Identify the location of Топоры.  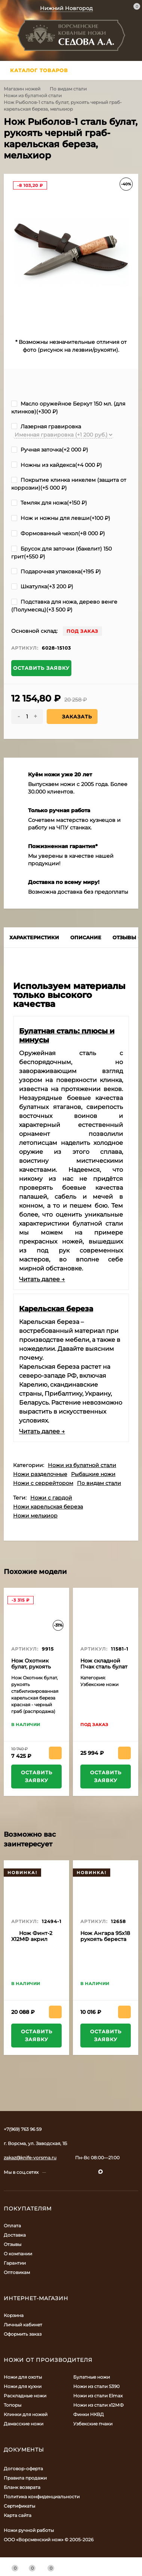
(12, 2405).